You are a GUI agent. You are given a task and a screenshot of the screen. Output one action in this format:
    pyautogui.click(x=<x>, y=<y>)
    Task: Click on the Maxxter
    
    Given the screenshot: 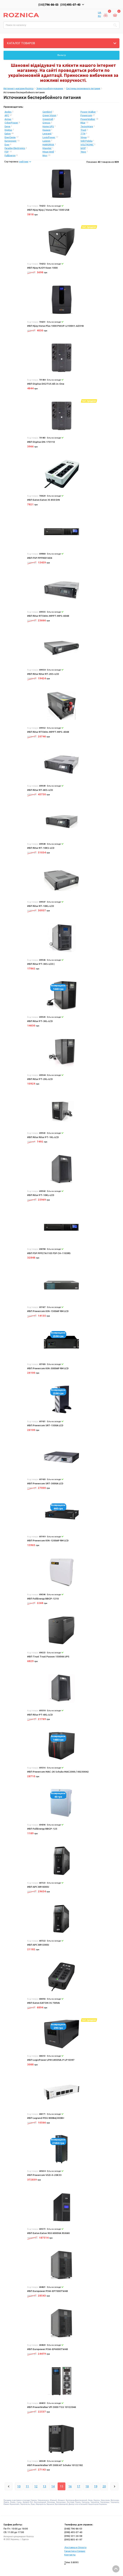 What is the action you would take?
    pyautogui.click(x=47, y=148)
    